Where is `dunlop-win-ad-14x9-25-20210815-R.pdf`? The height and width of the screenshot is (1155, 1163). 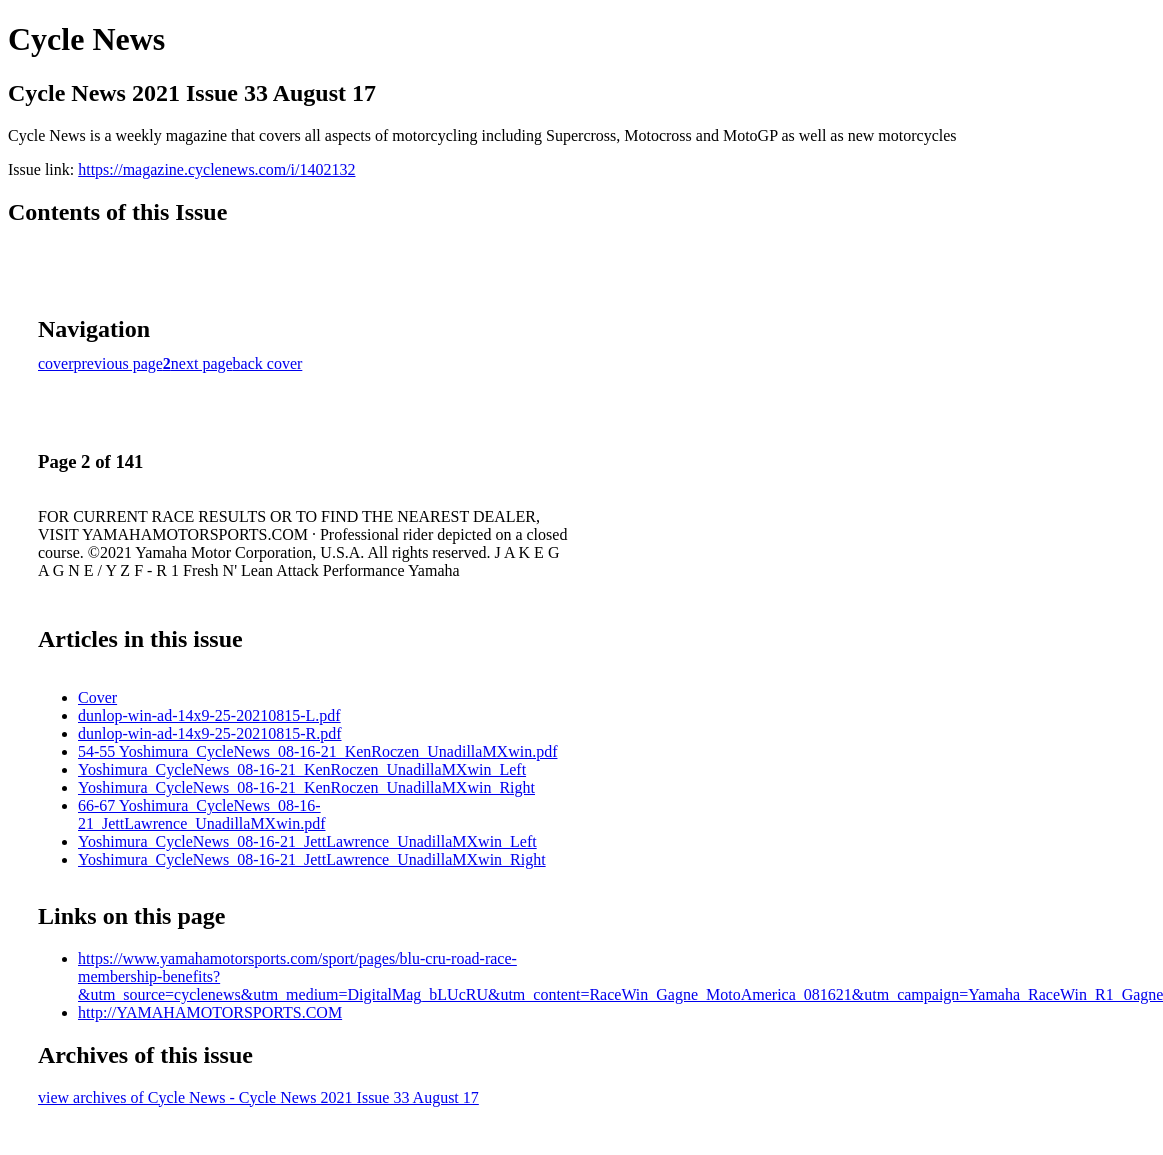
dunlop-win-ad-14x9-25-20210815-R.pdf is located at coordinates (210, 733).